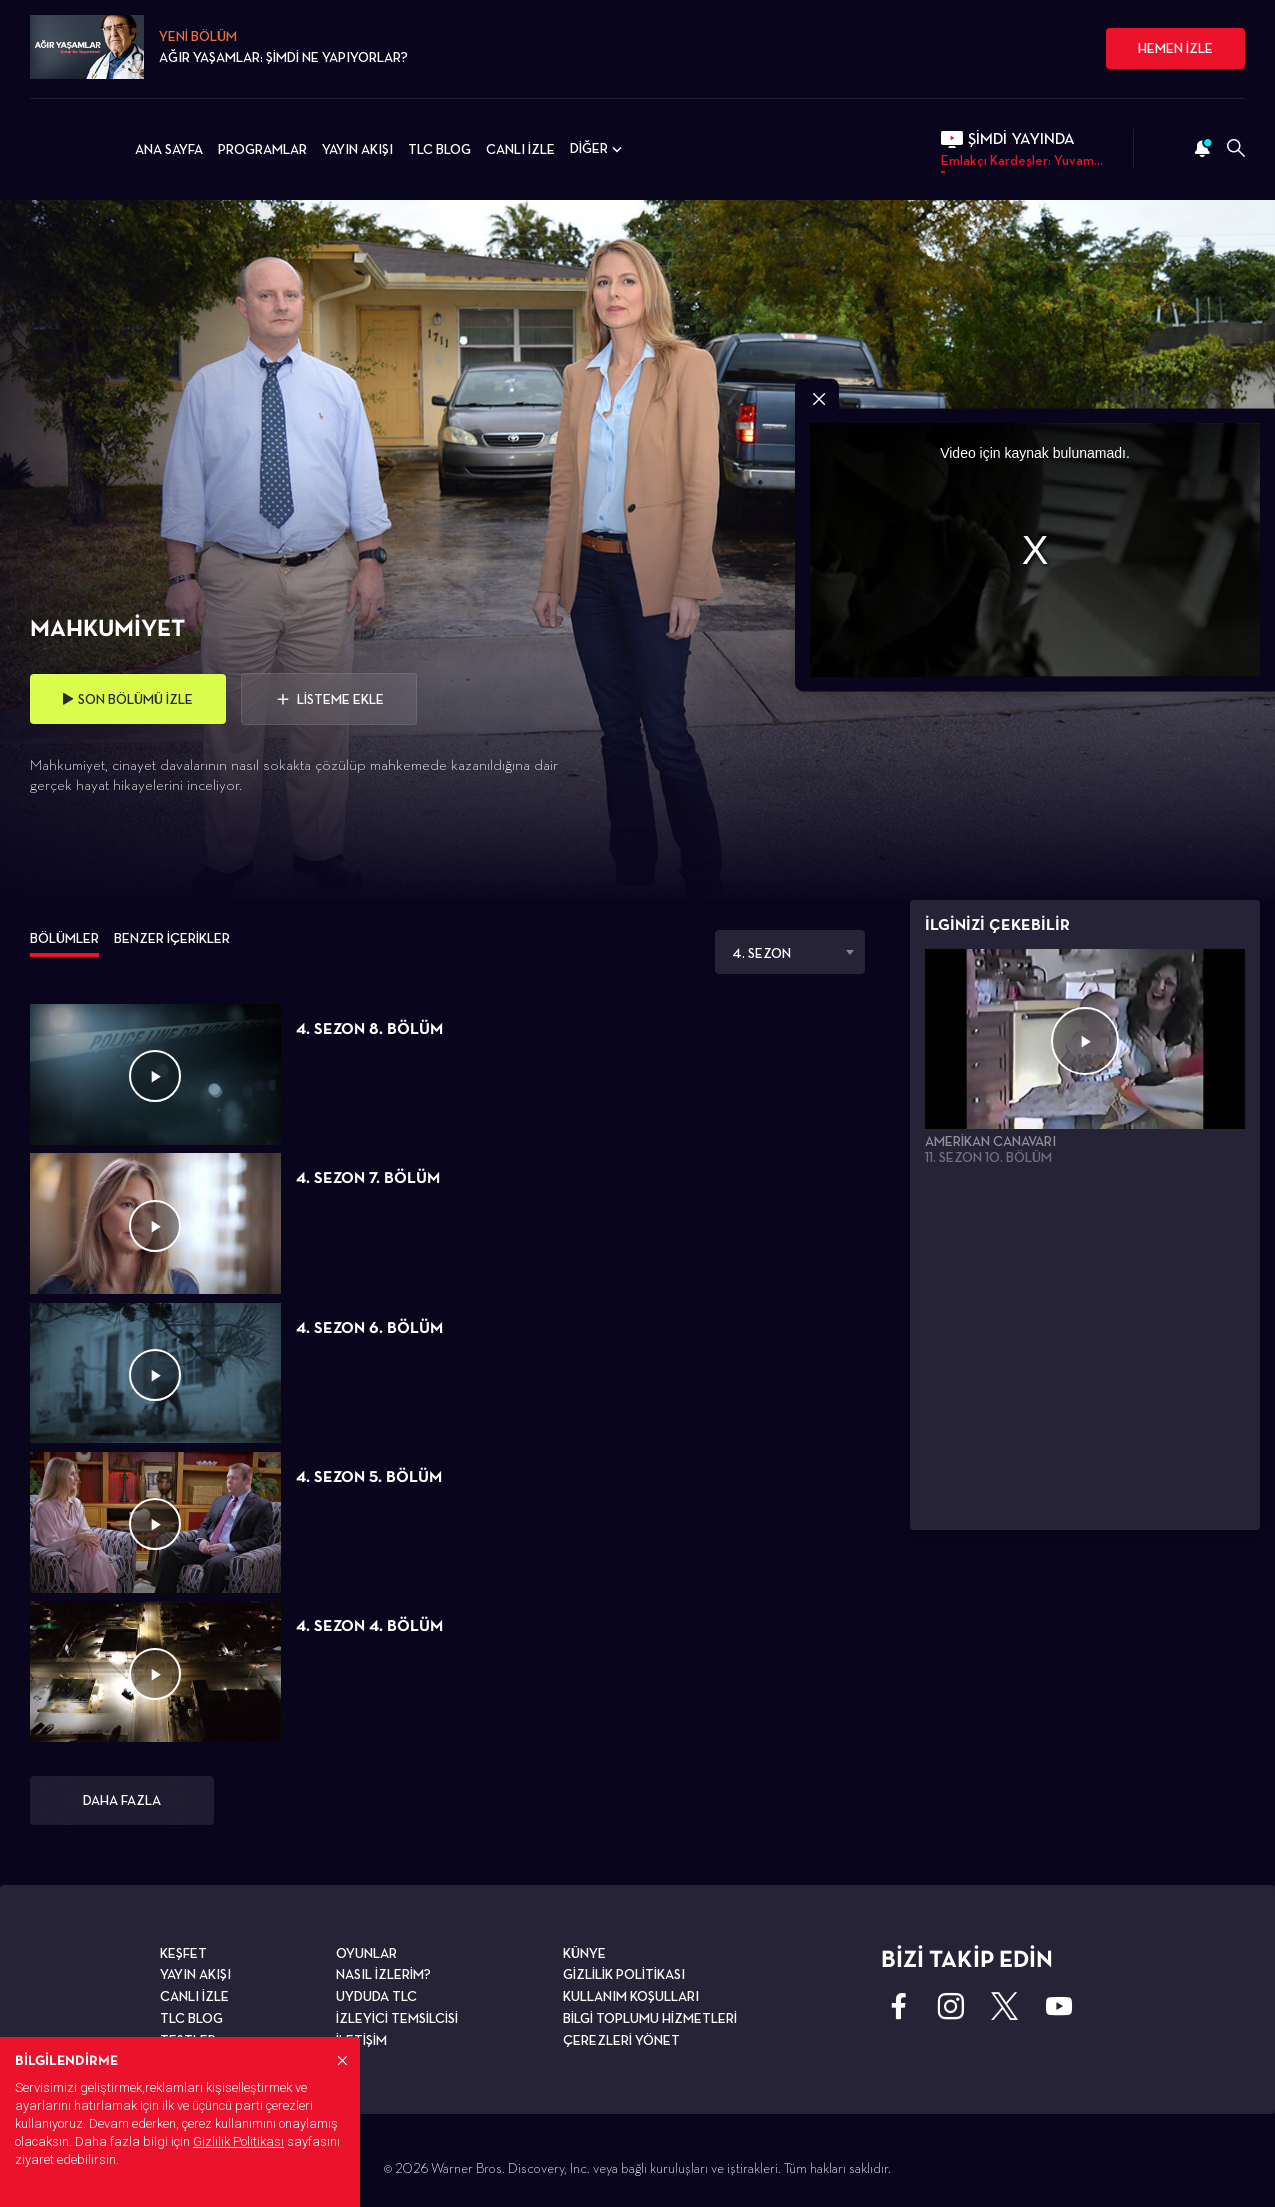 This screenshot has height=2207, width=1275. What do you see at coordinates (761, 953) in the screenshot?
I see `4. SEZON [textbox]` at bounding box center [761, 953].